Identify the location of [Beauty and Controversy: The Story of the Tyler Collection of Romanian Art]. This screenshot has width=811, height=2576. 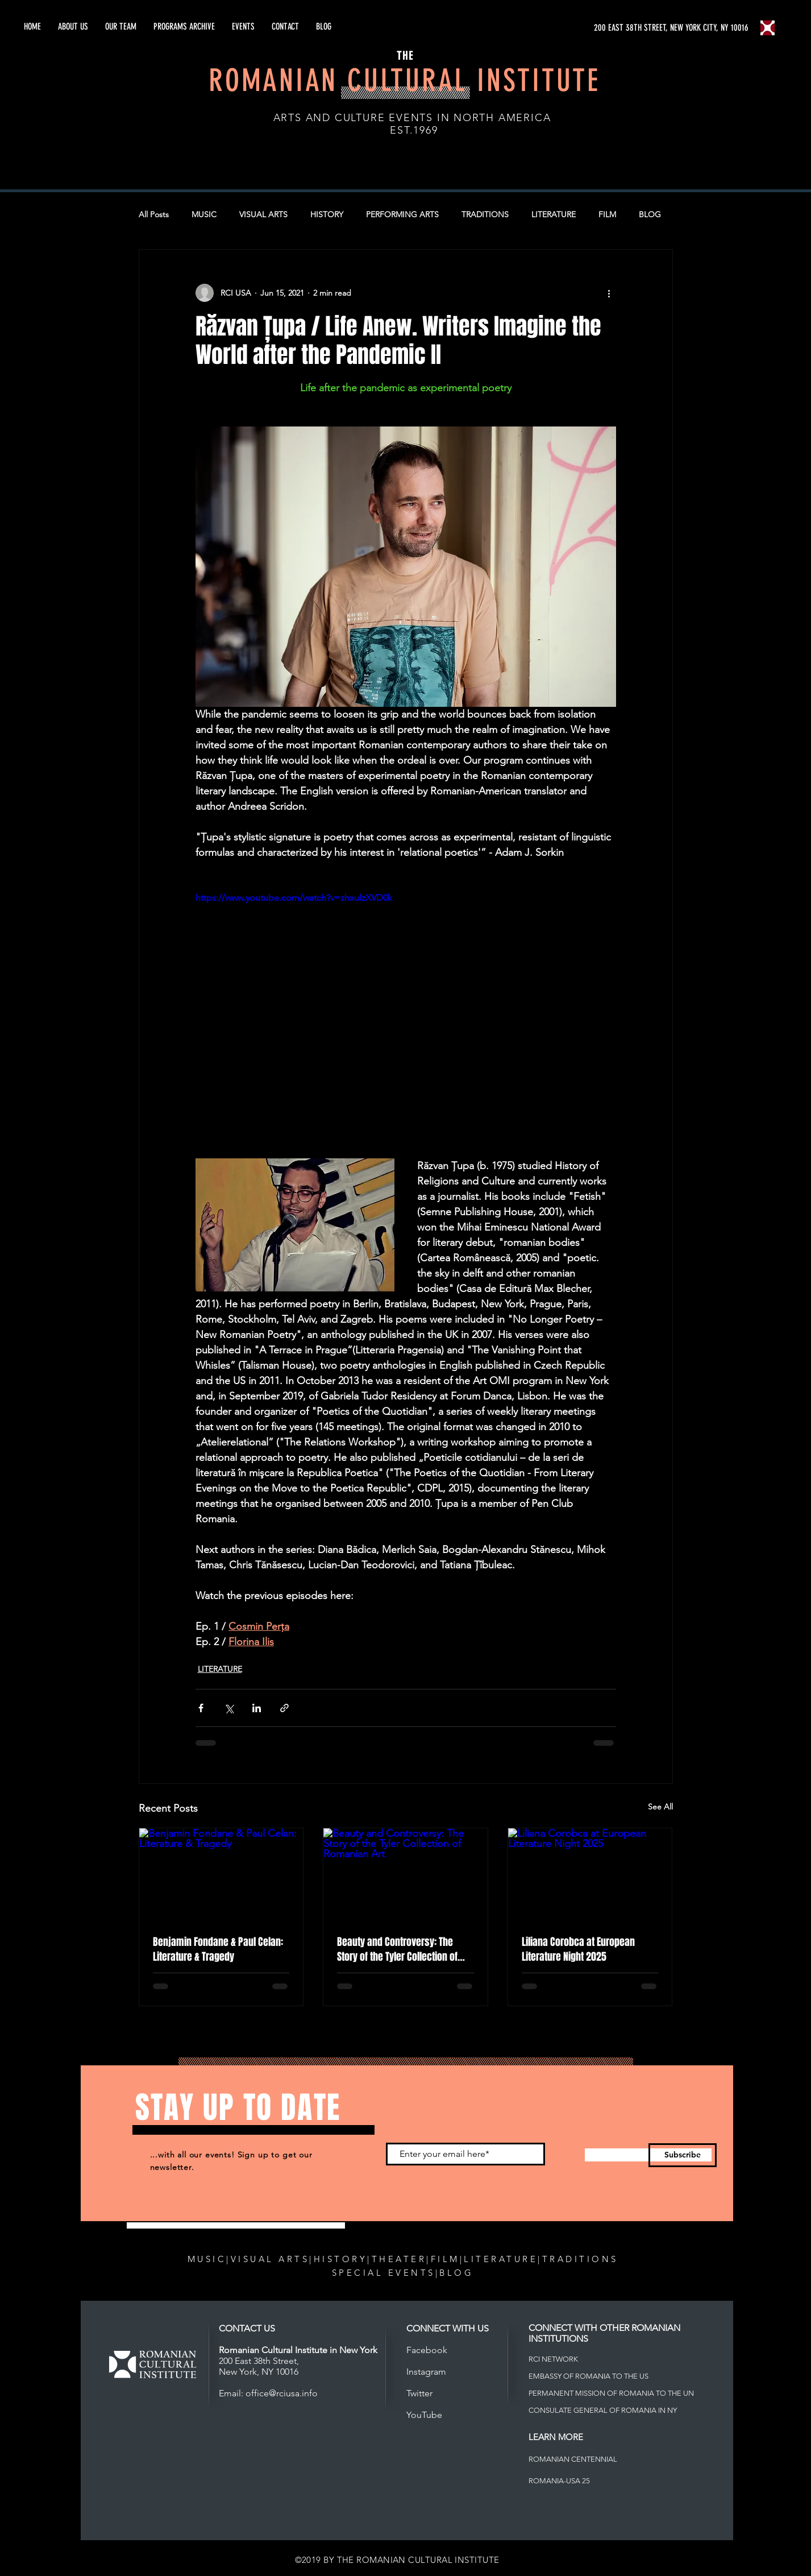
(405, 1874).